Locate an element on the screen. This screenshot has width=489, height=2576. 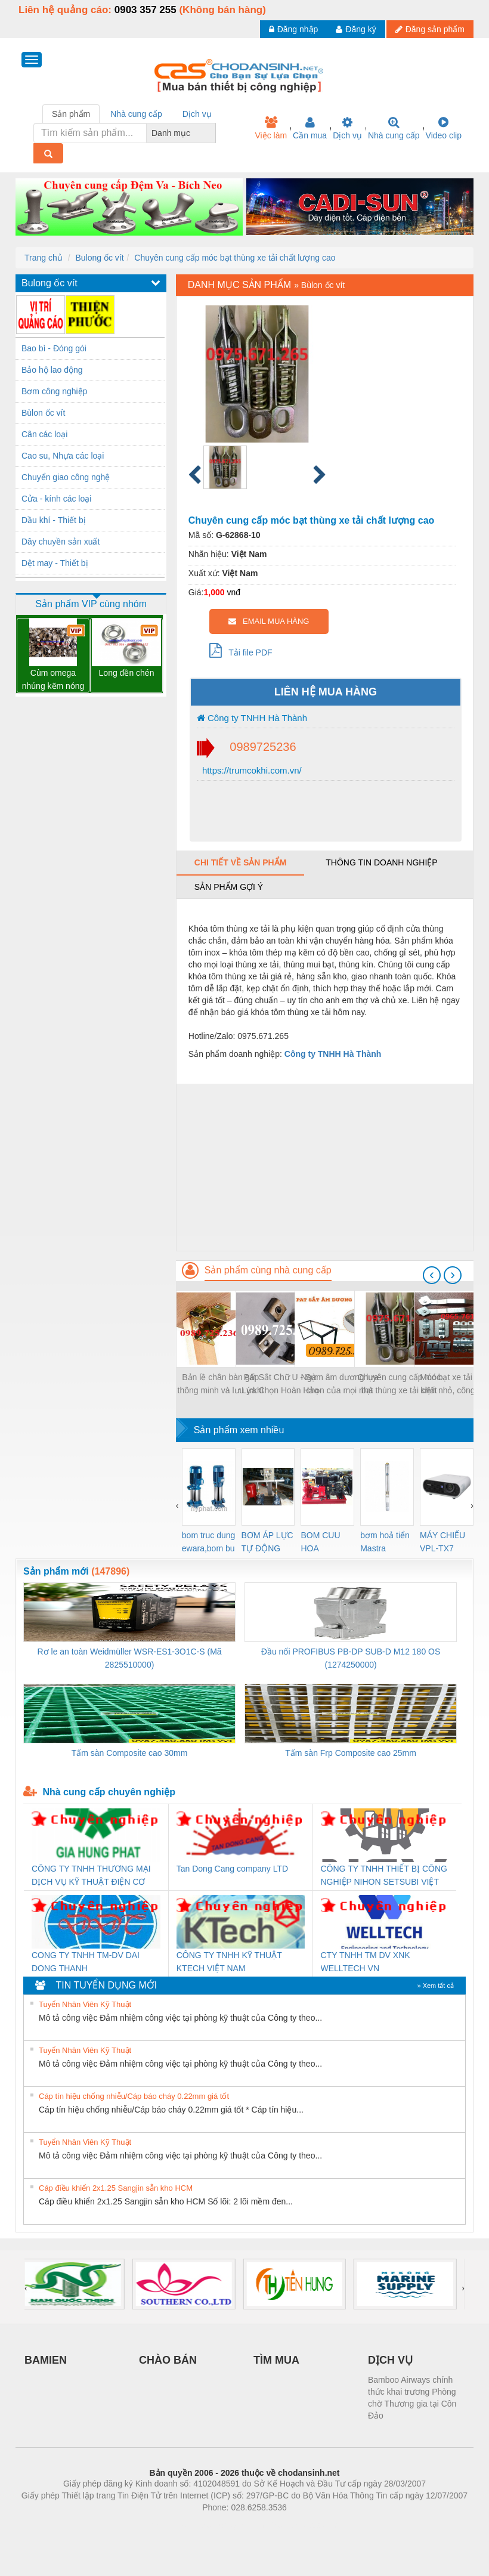
Cáp tín hiệu chống nhiễu/Cáp báo cháy 0.22mm giá tốt is located at coordinates (134, 2096).